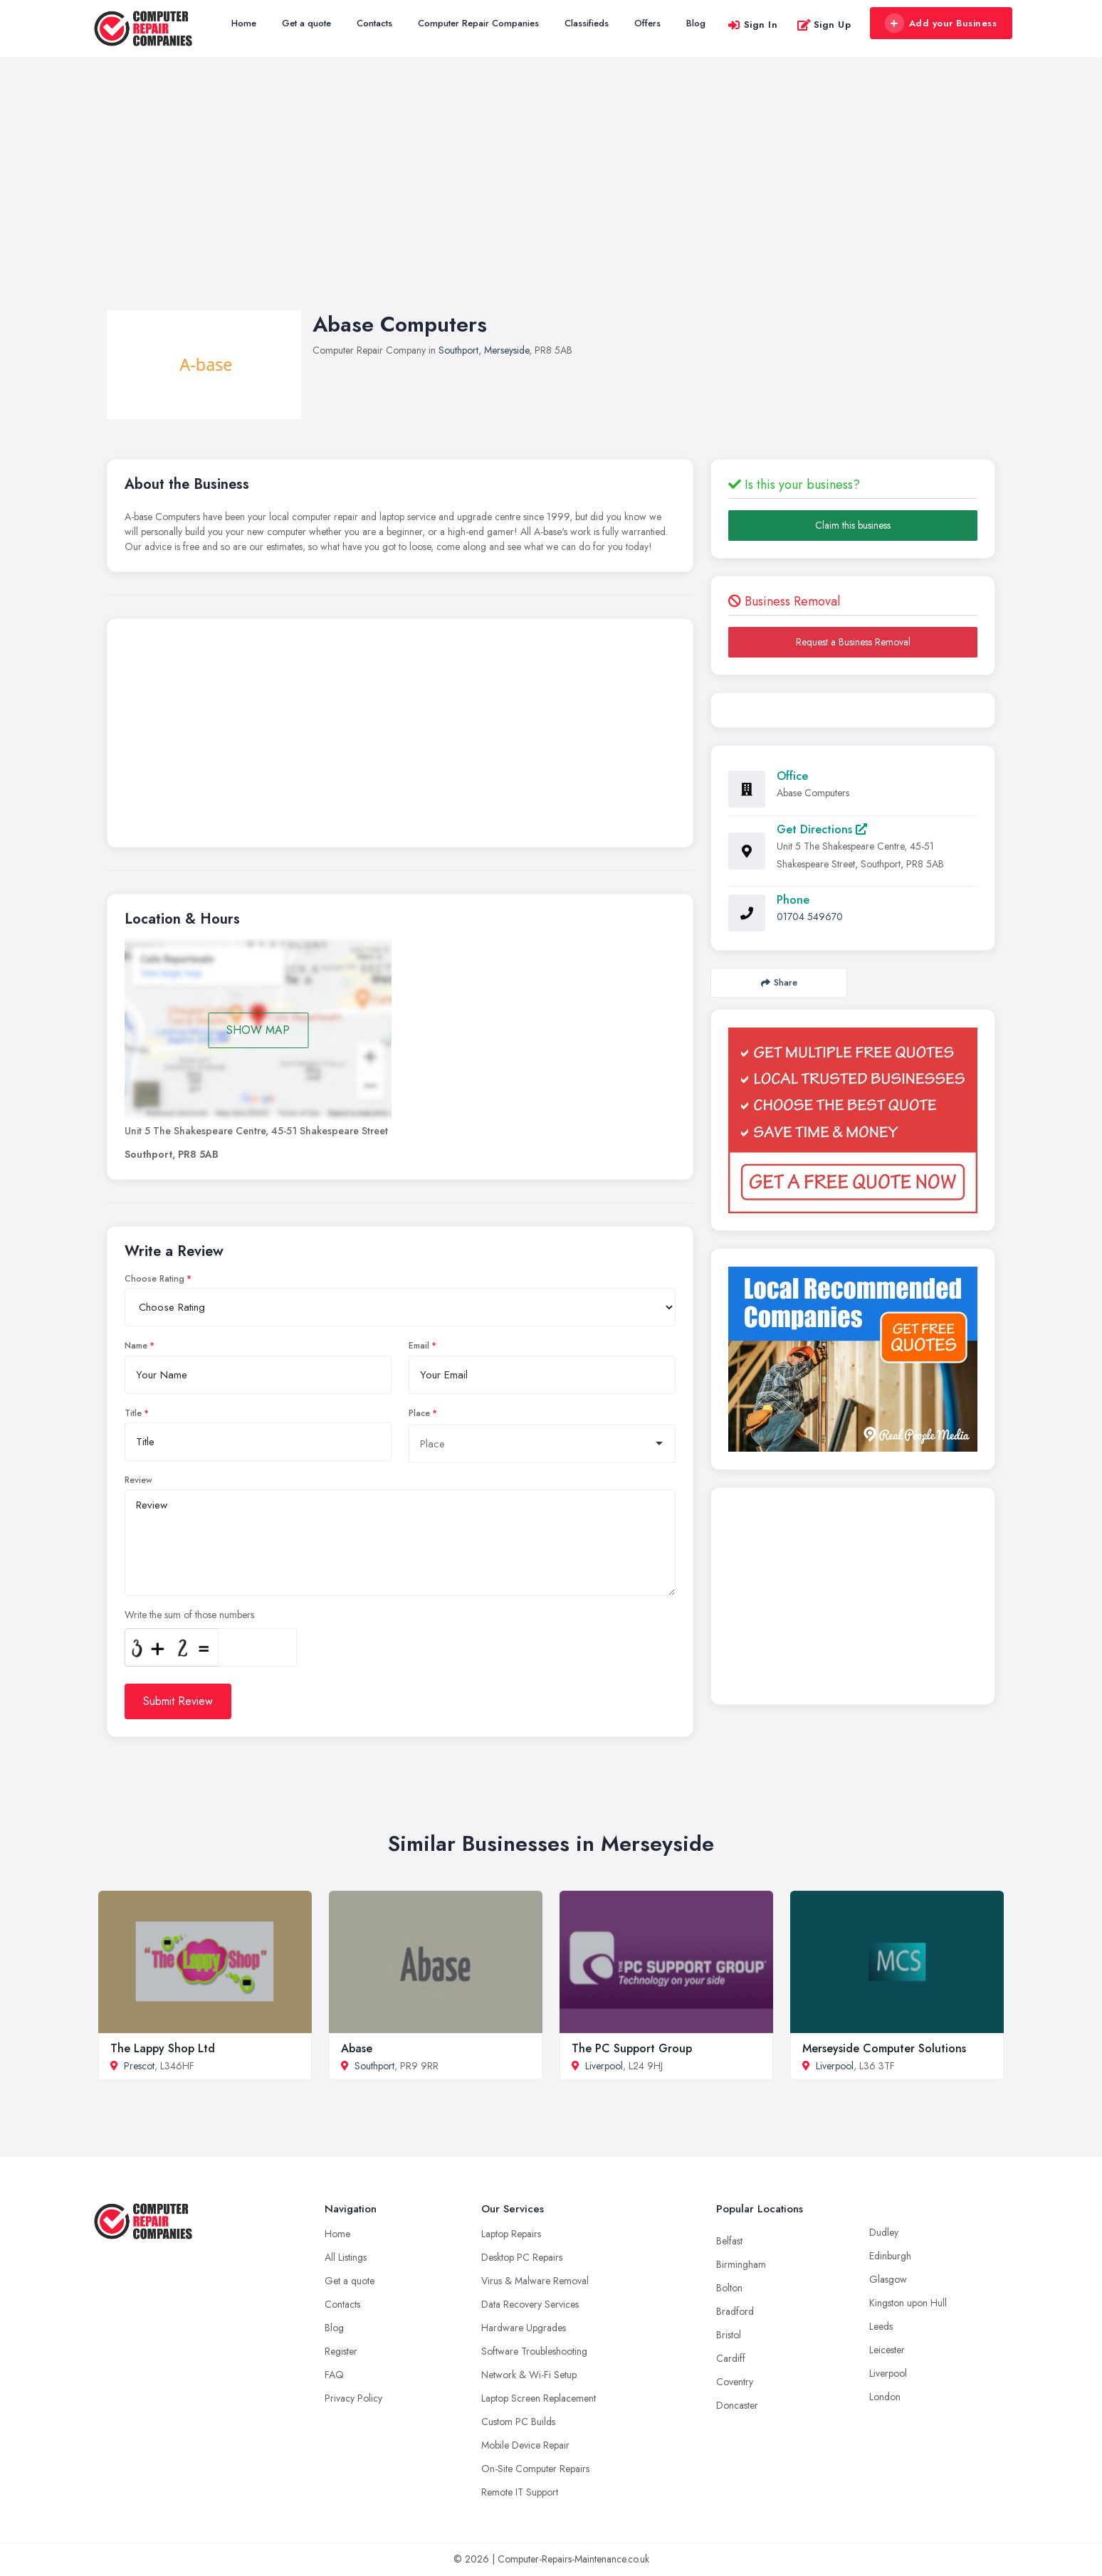  Describe the element at coordinates (587, 23) in the screenshot. I see `Classifieds` at that location.